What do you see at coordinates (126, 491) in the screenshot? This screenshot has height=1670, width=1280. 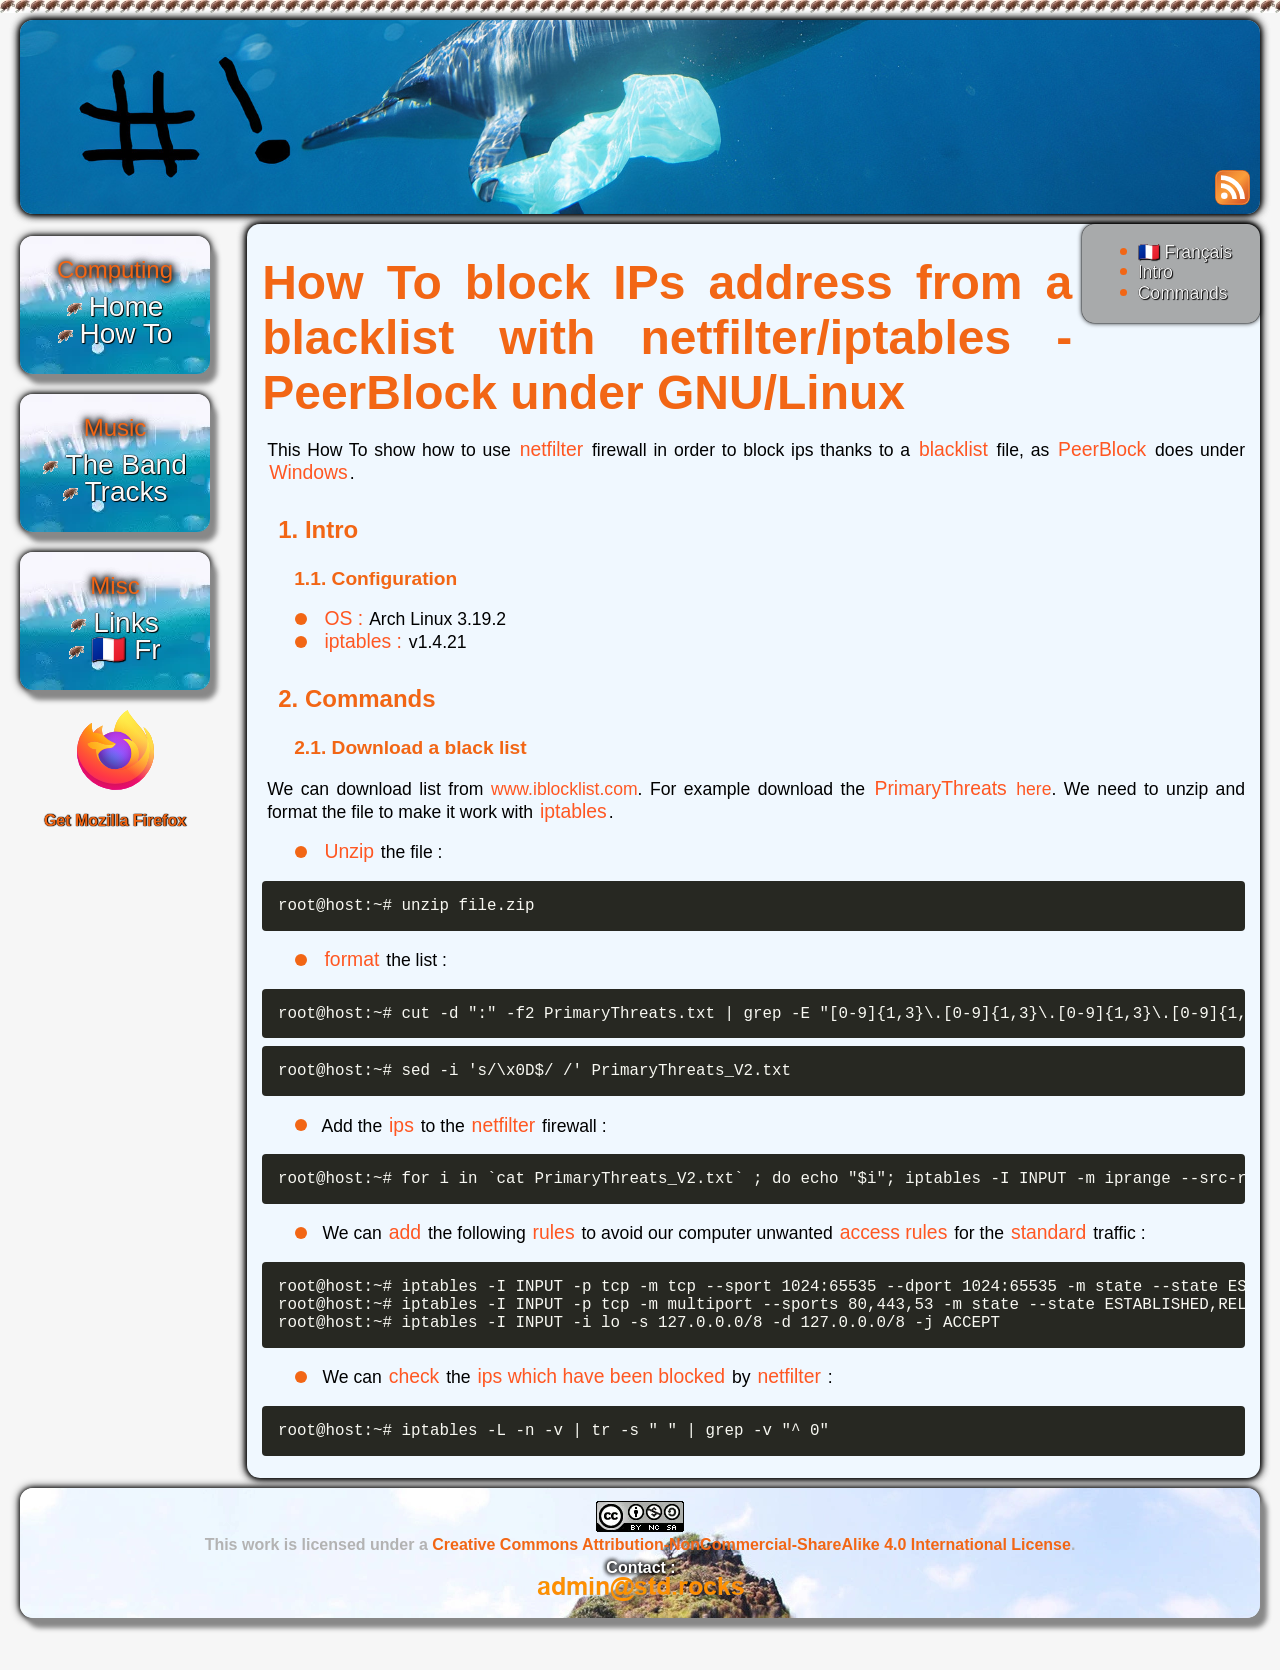 I see `Tracks` at bounding box center [126, 491].